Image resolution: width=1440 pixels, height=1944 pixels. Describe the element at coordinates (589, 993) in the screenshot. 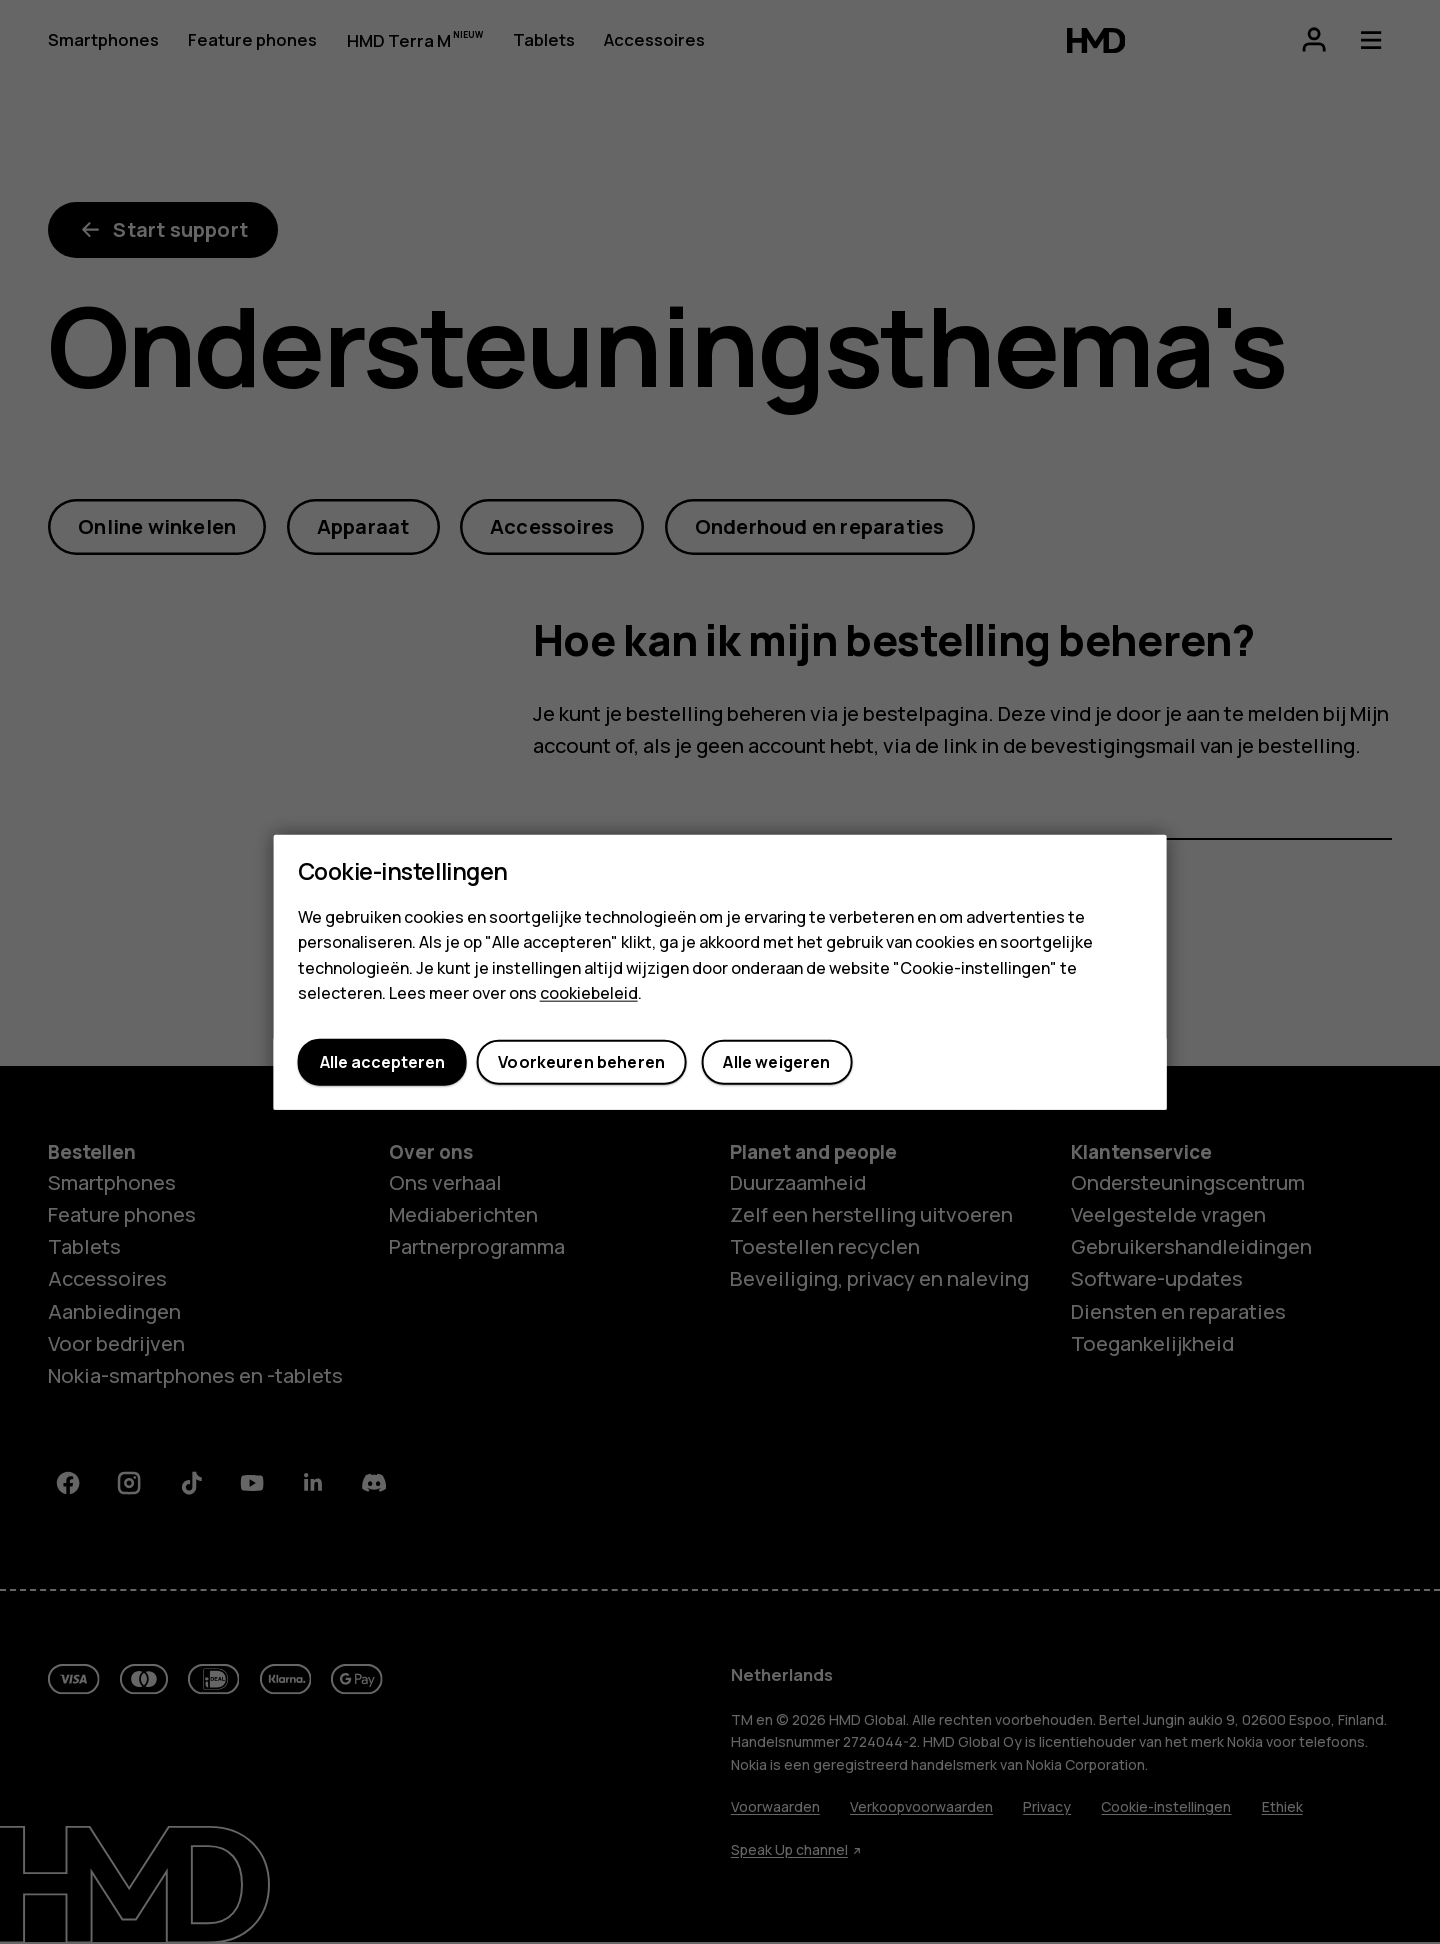

I see `cookiebeleid` at that location.